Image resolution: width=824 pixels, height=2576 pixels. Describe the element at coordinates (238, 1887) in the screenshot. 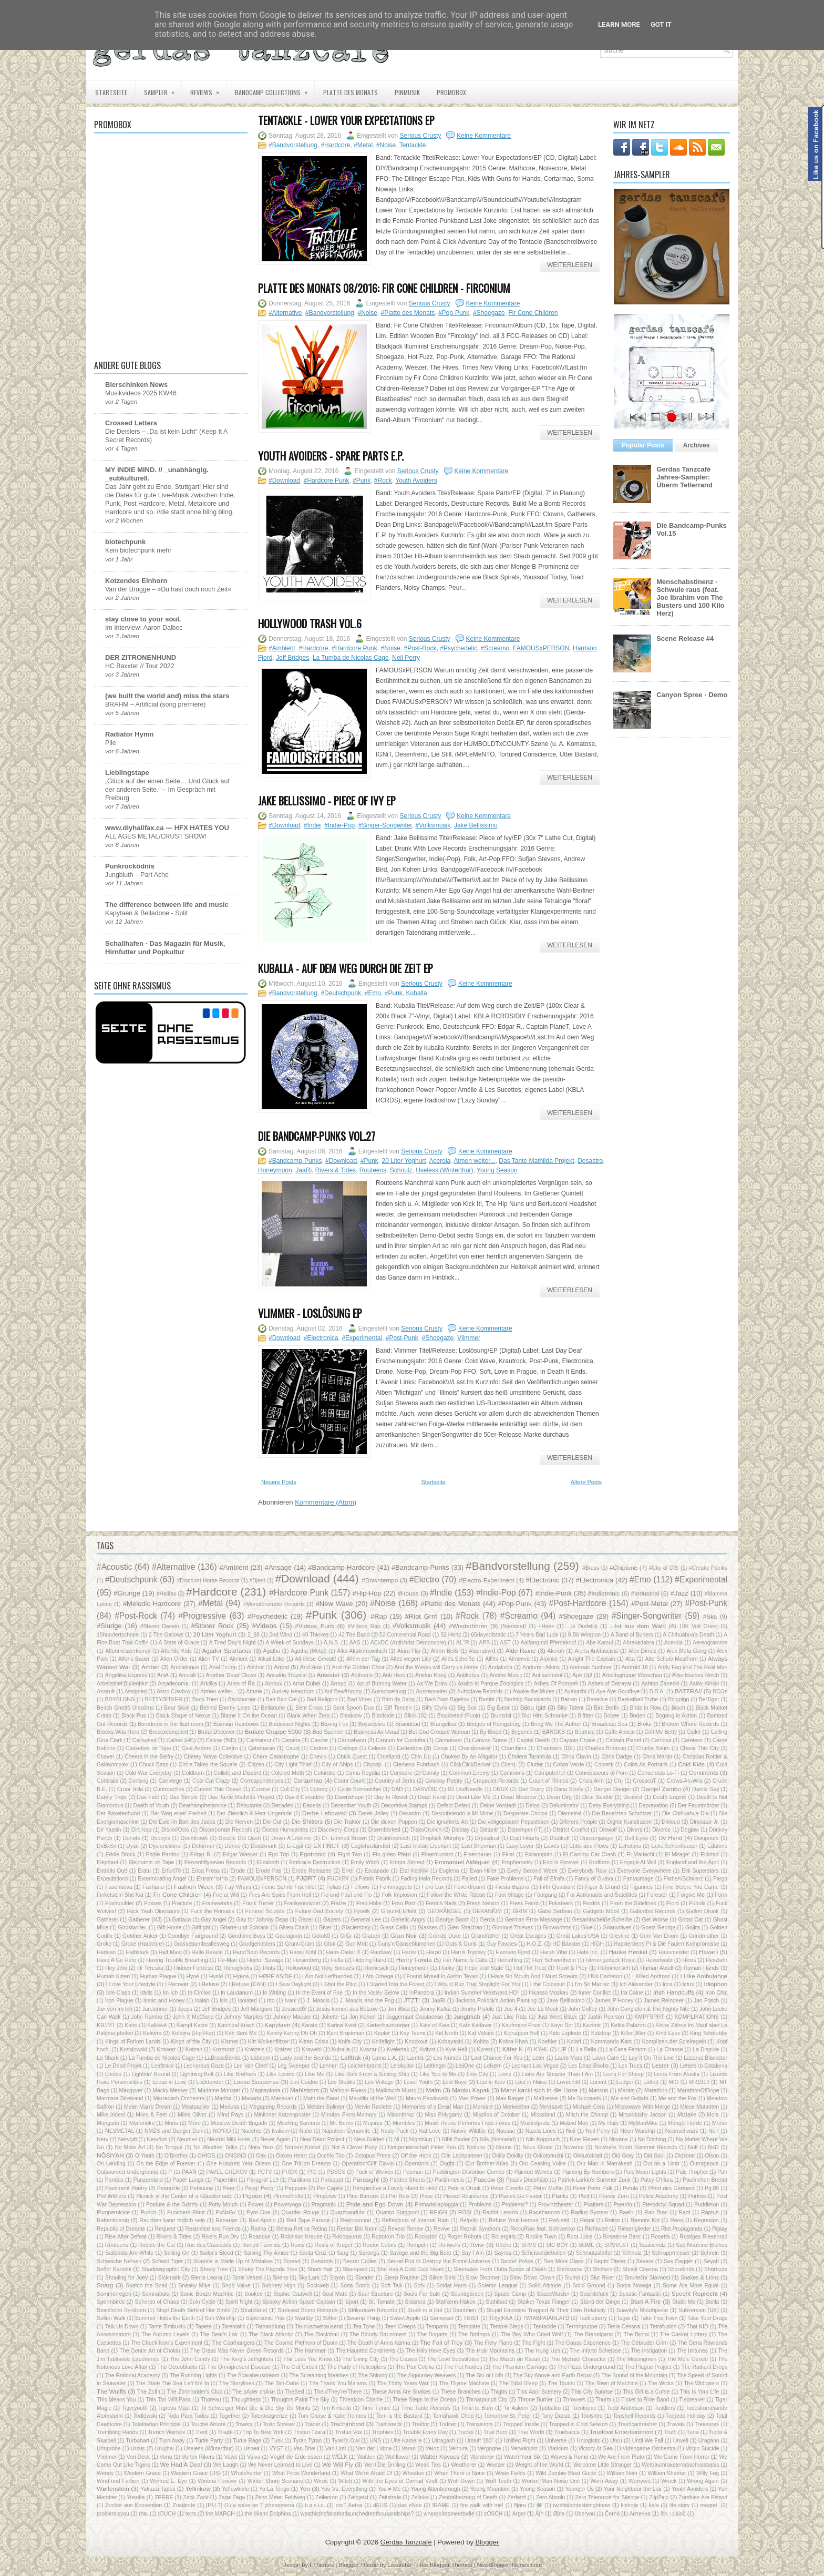

I see `Fay Wrays` at that location.